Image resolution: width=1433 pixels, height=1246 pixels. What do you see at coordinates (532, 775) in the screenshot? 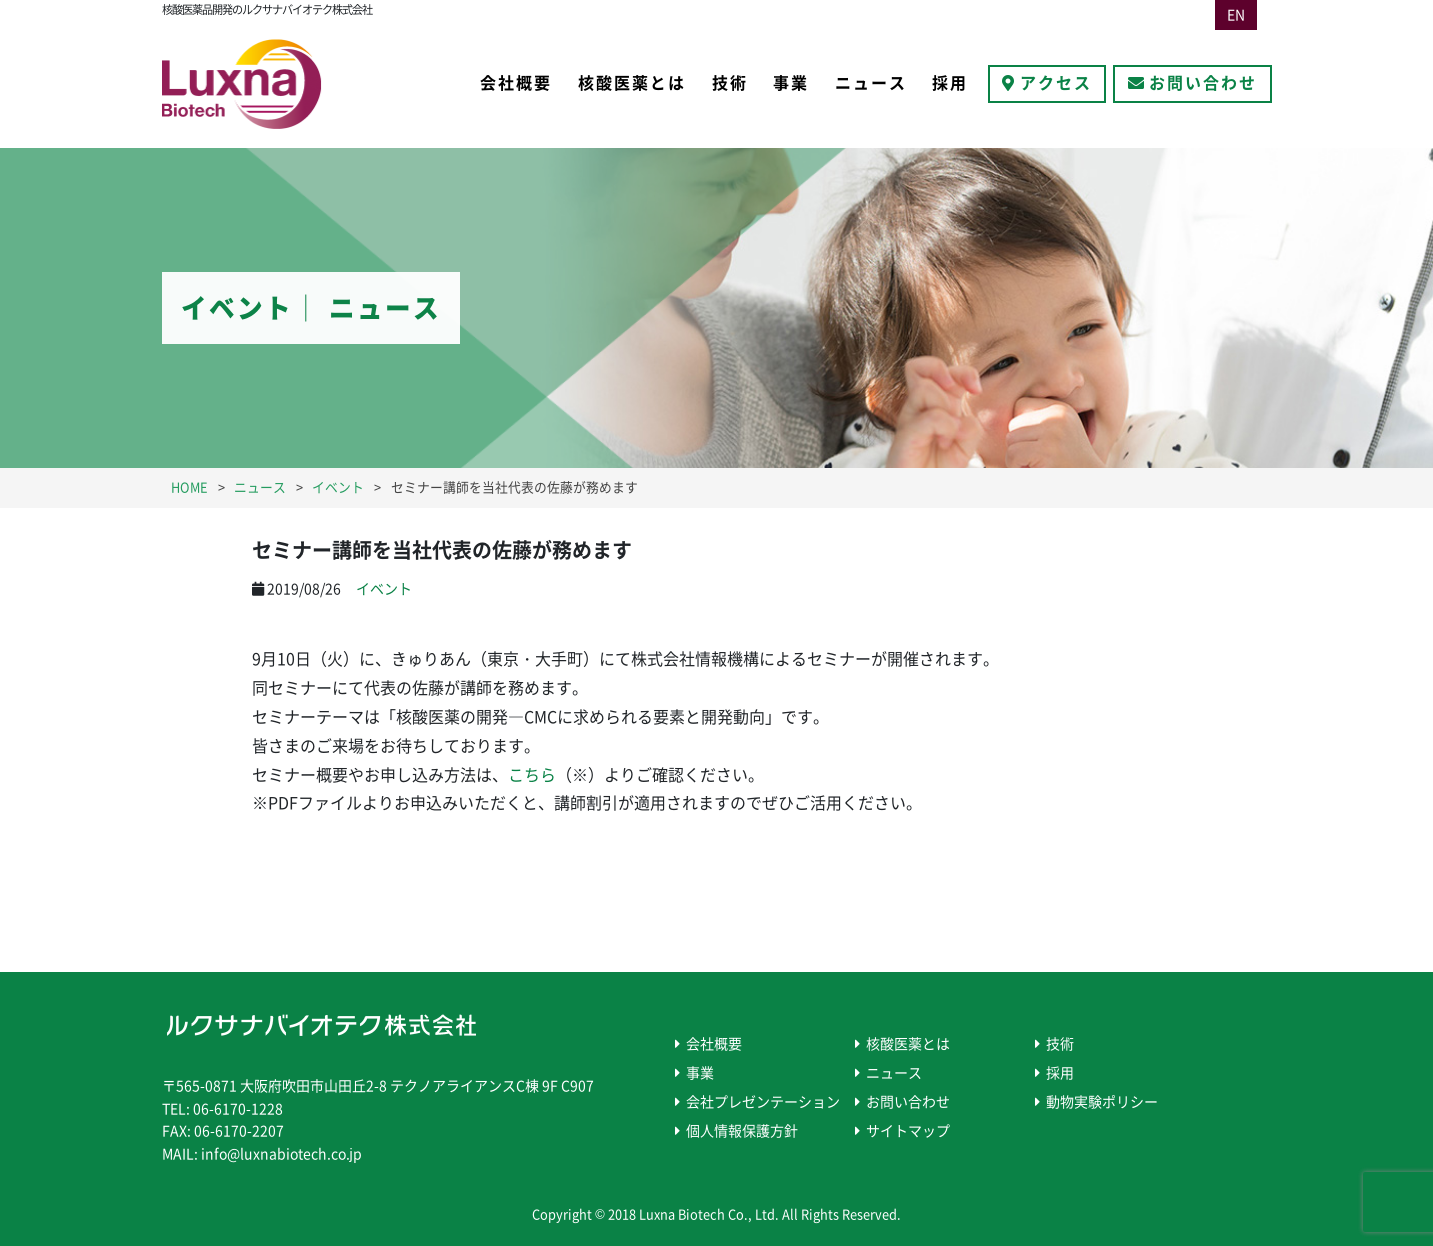
I see `こちら` at bounding box center [532, 775].